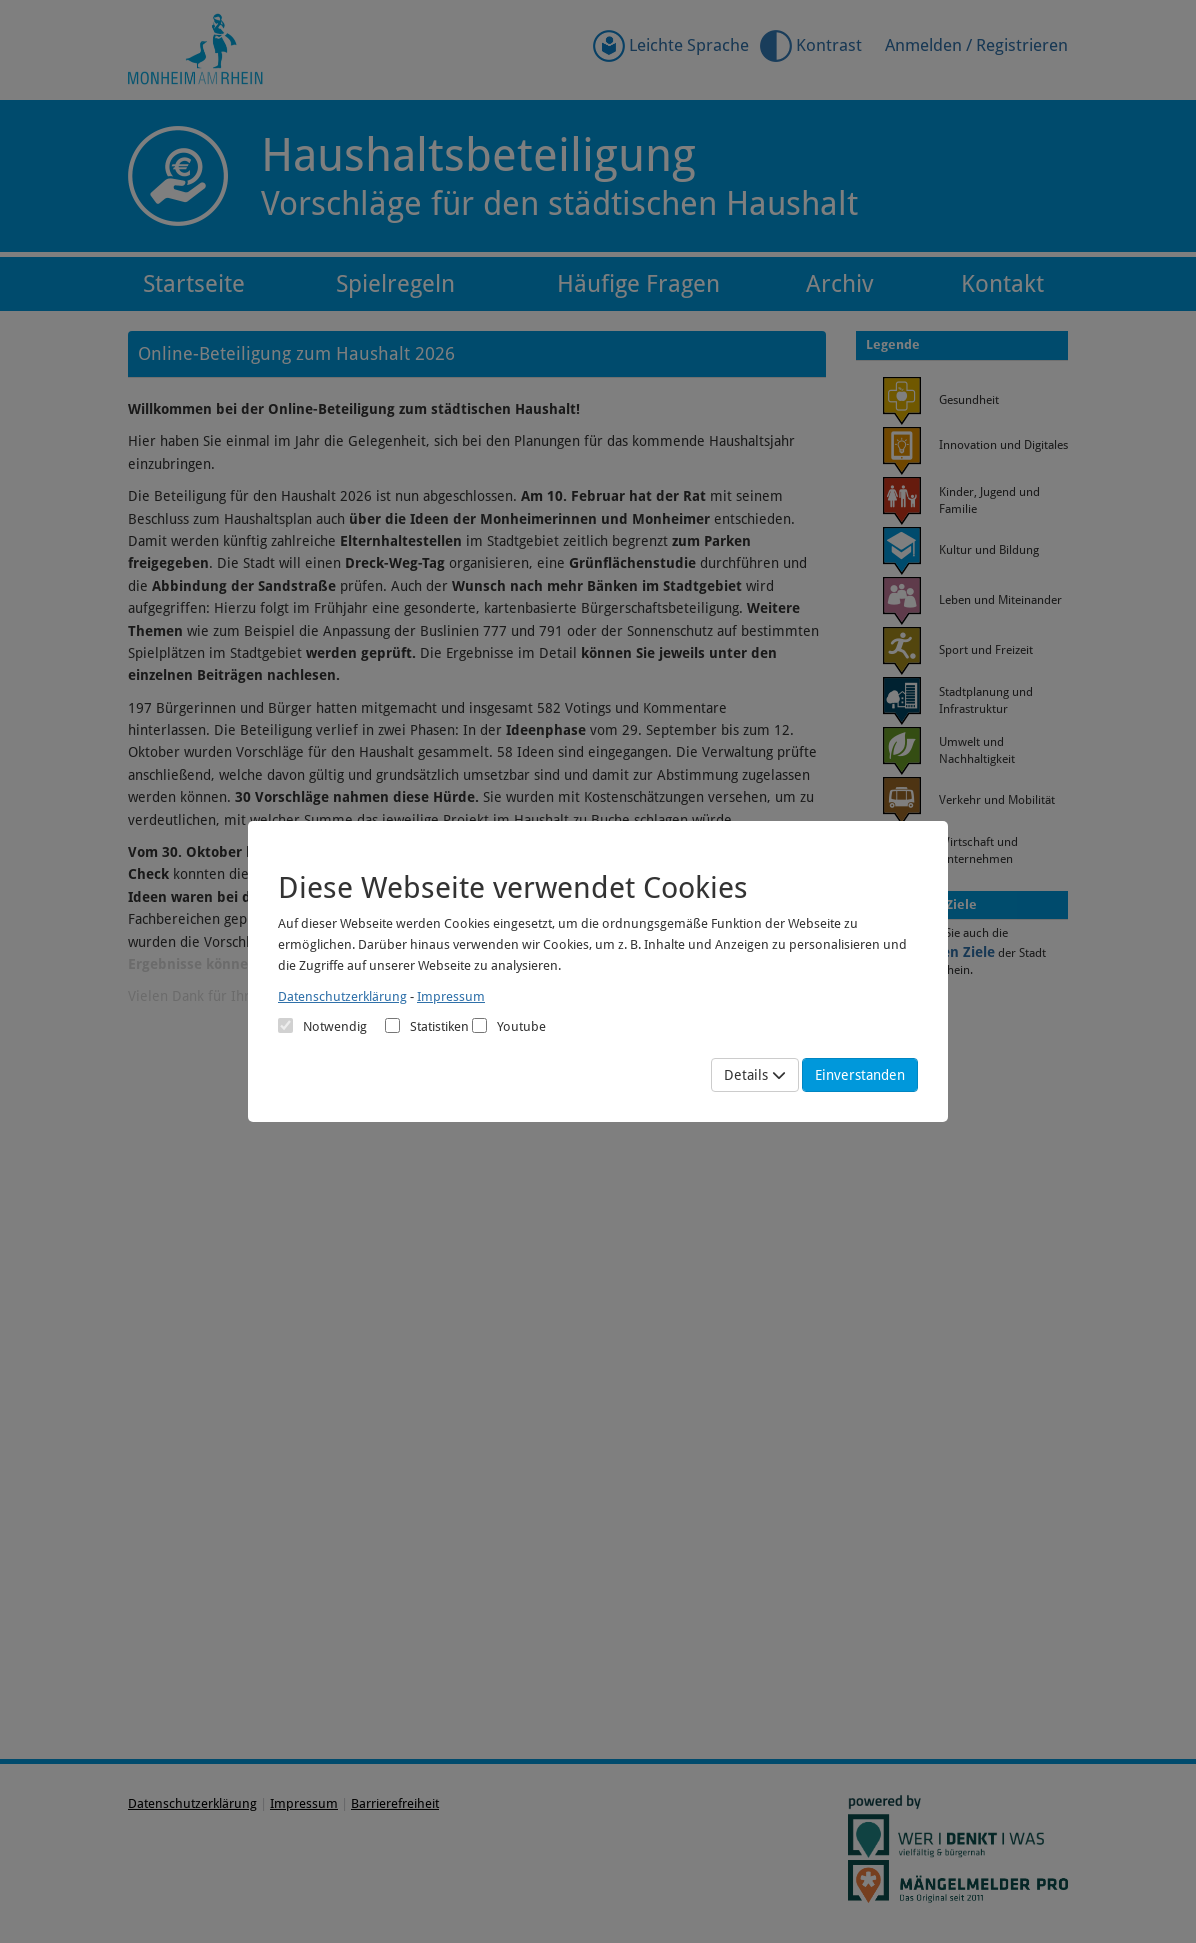 The image size is (1196, 1943). I want to click on [Cookies für statistische Analyse aus Matomo Analytics], so click(392, 1025).